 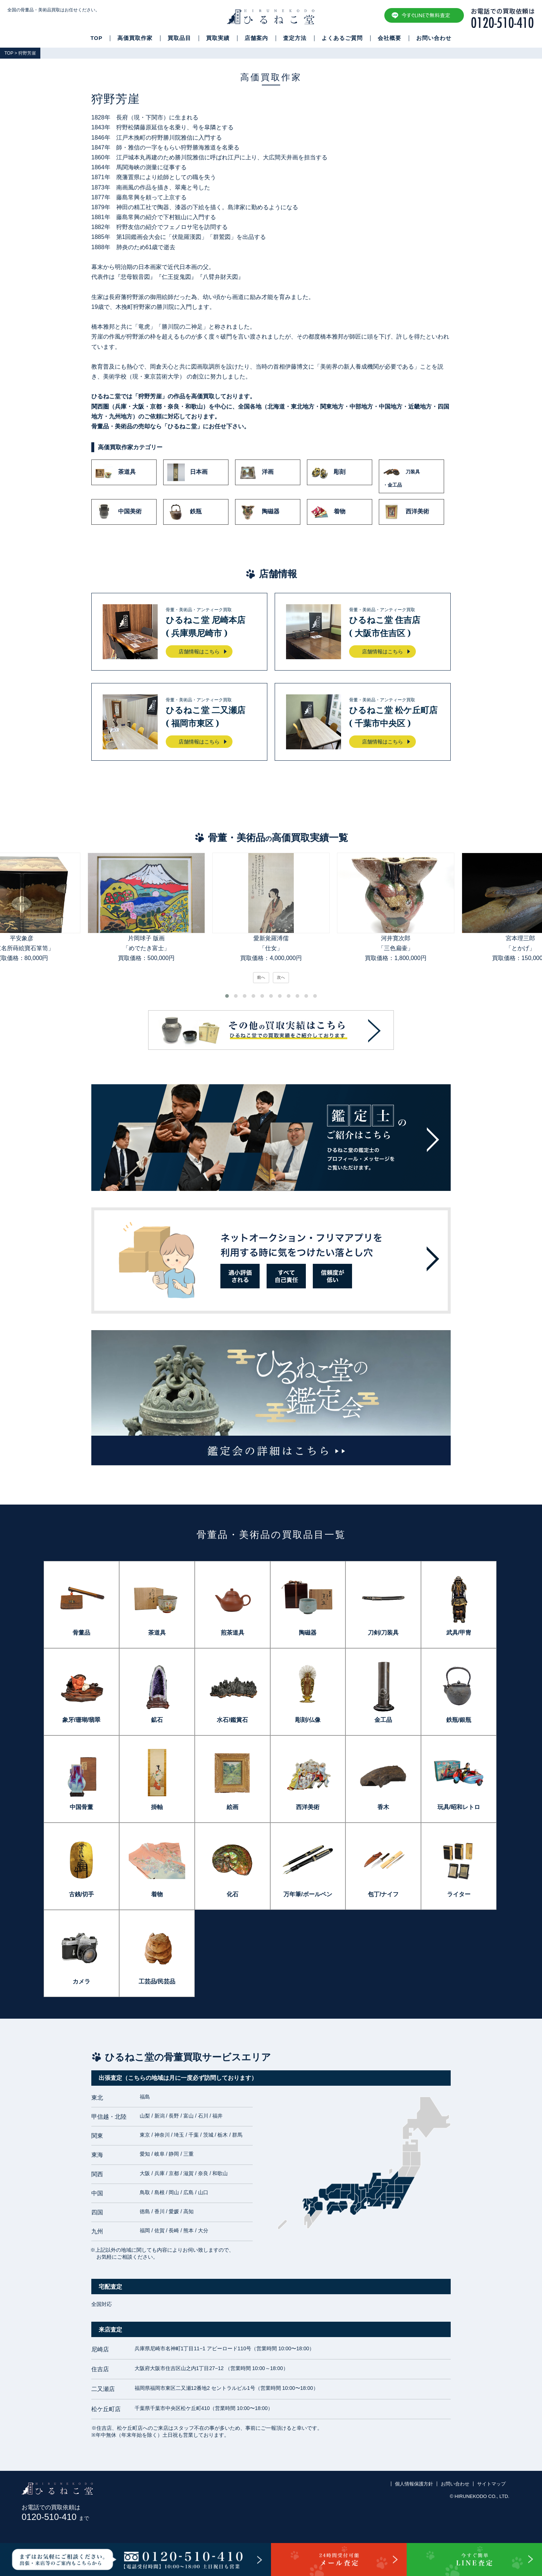 What do you see at coordinates (81, 1633) in the screenshot?
I see `骨董品` at bounding box center [81, 1633].